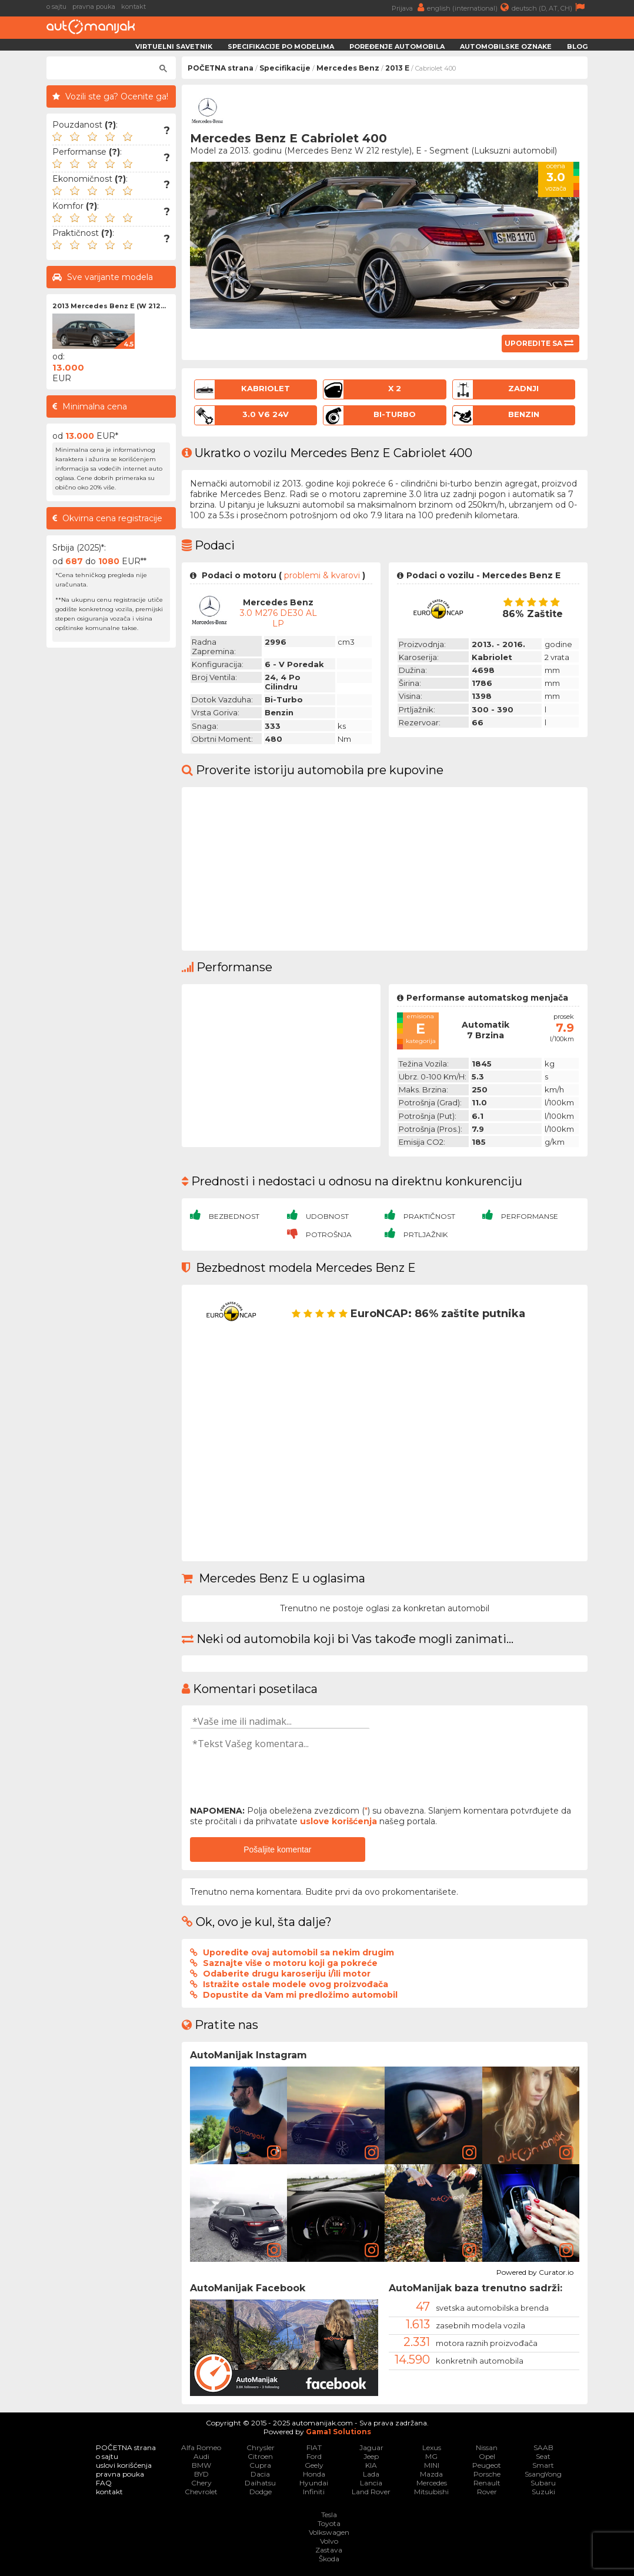 Image resolution: width=634 pixels, height=2576 pixels. I want to click on Dacia, so click(260, 2474).